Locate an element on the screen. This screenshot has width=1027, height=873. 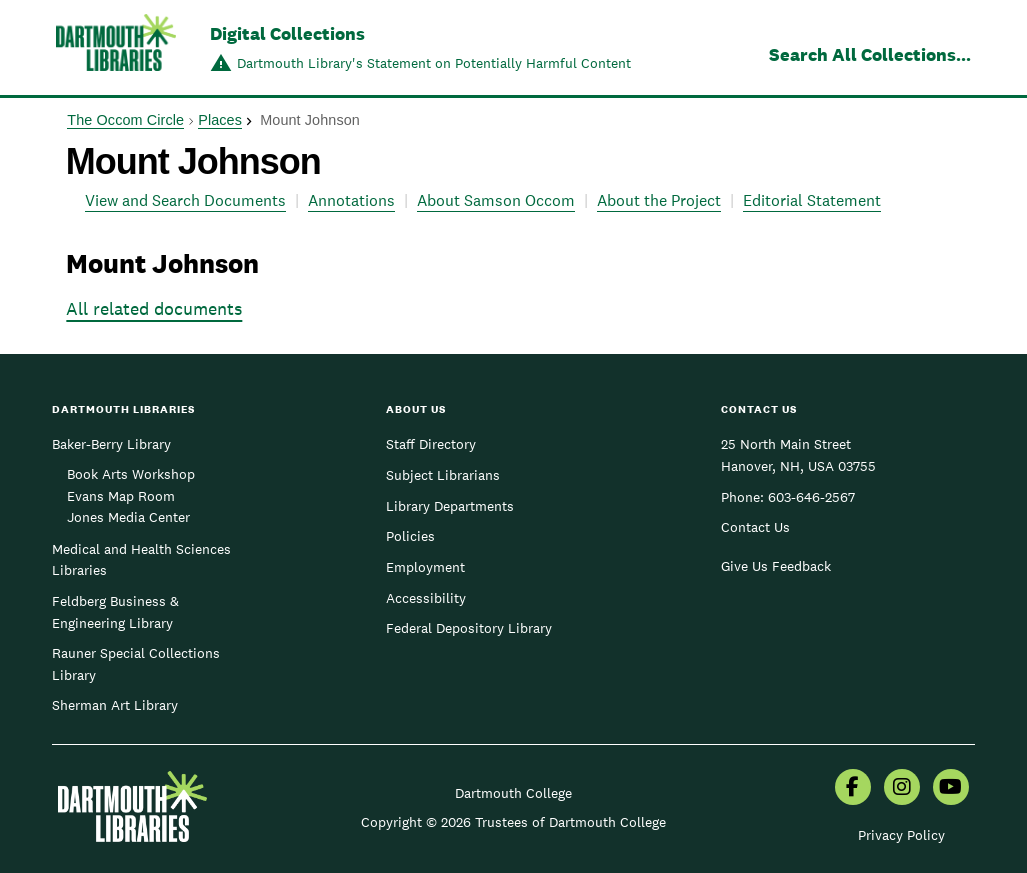
Dartmouth College is located at coordinates (513, 793).